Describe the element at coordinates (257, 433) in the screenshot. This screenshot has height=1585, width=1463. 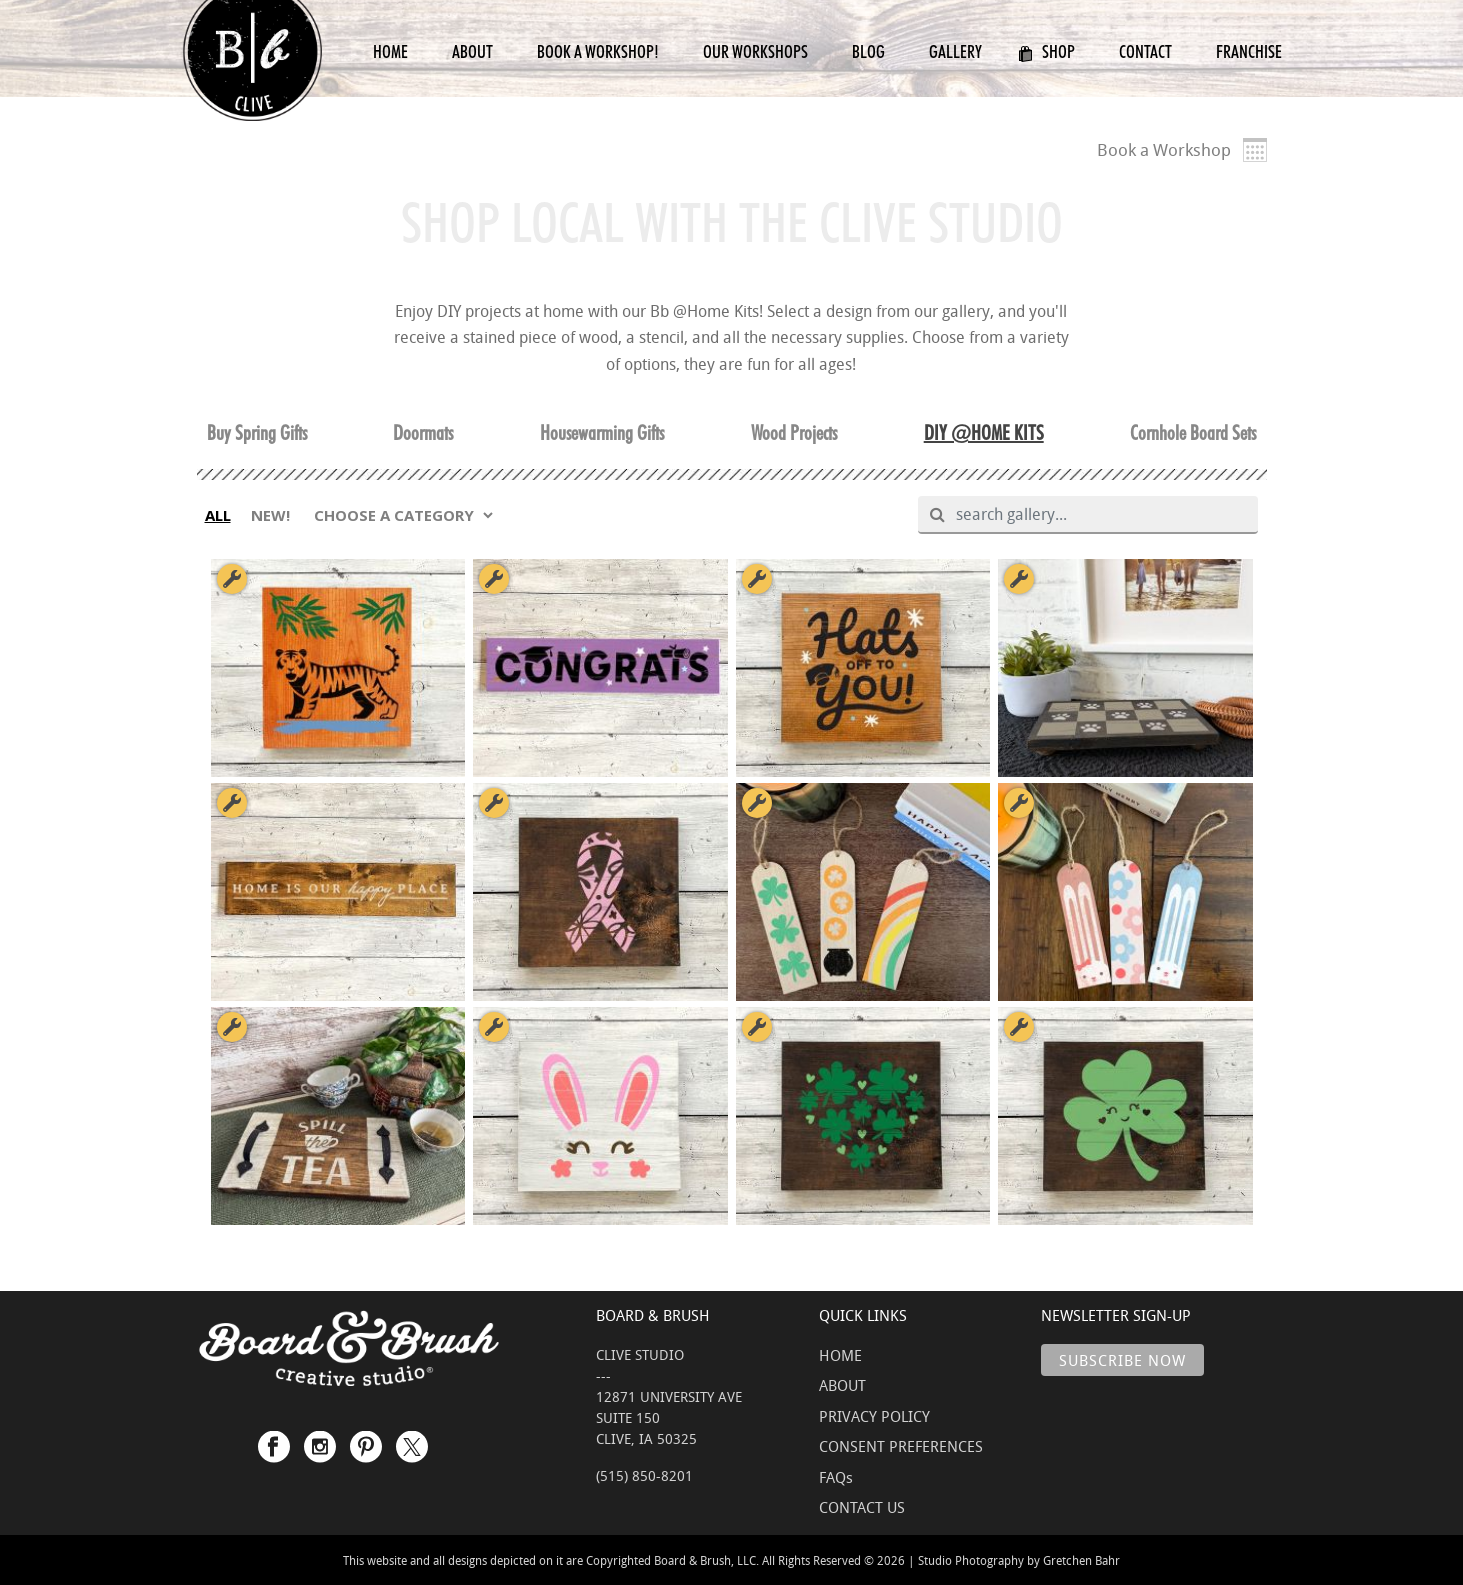
I see `Buy Spring Gifts` at that location.